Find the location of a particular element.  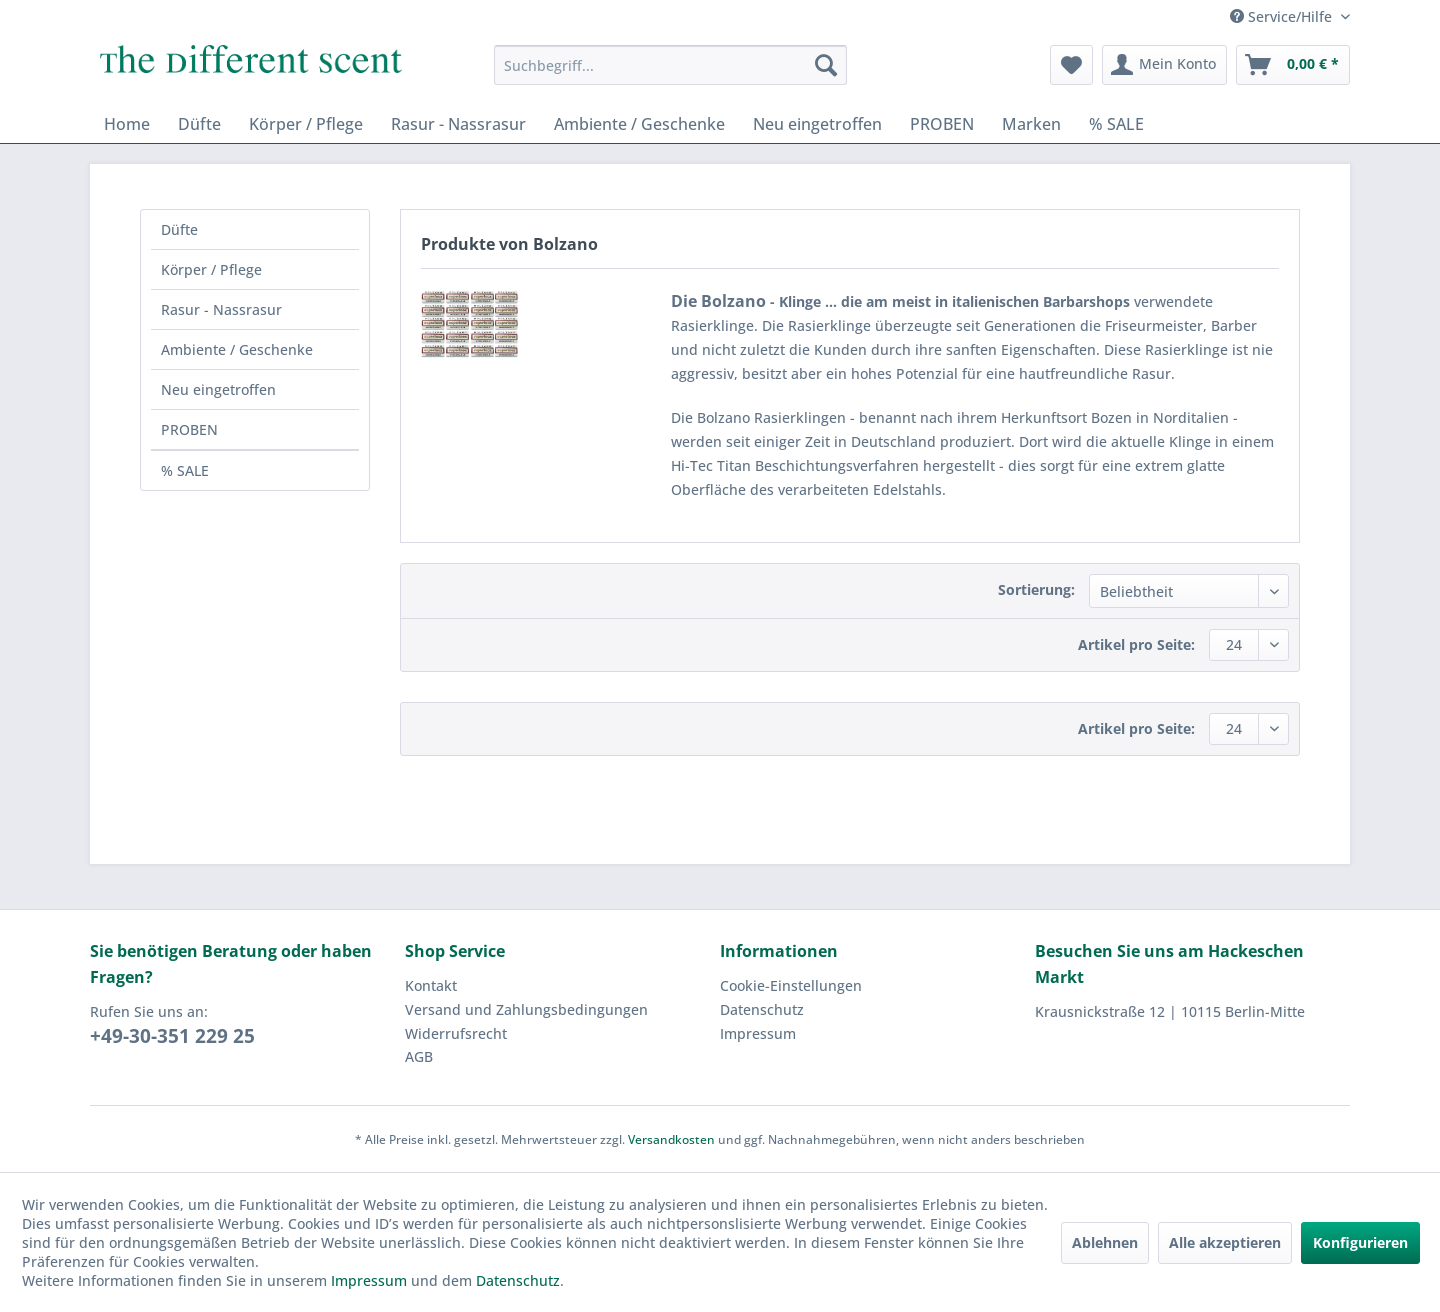

[Körper / Pflege] is located at coordinates (306, 124).